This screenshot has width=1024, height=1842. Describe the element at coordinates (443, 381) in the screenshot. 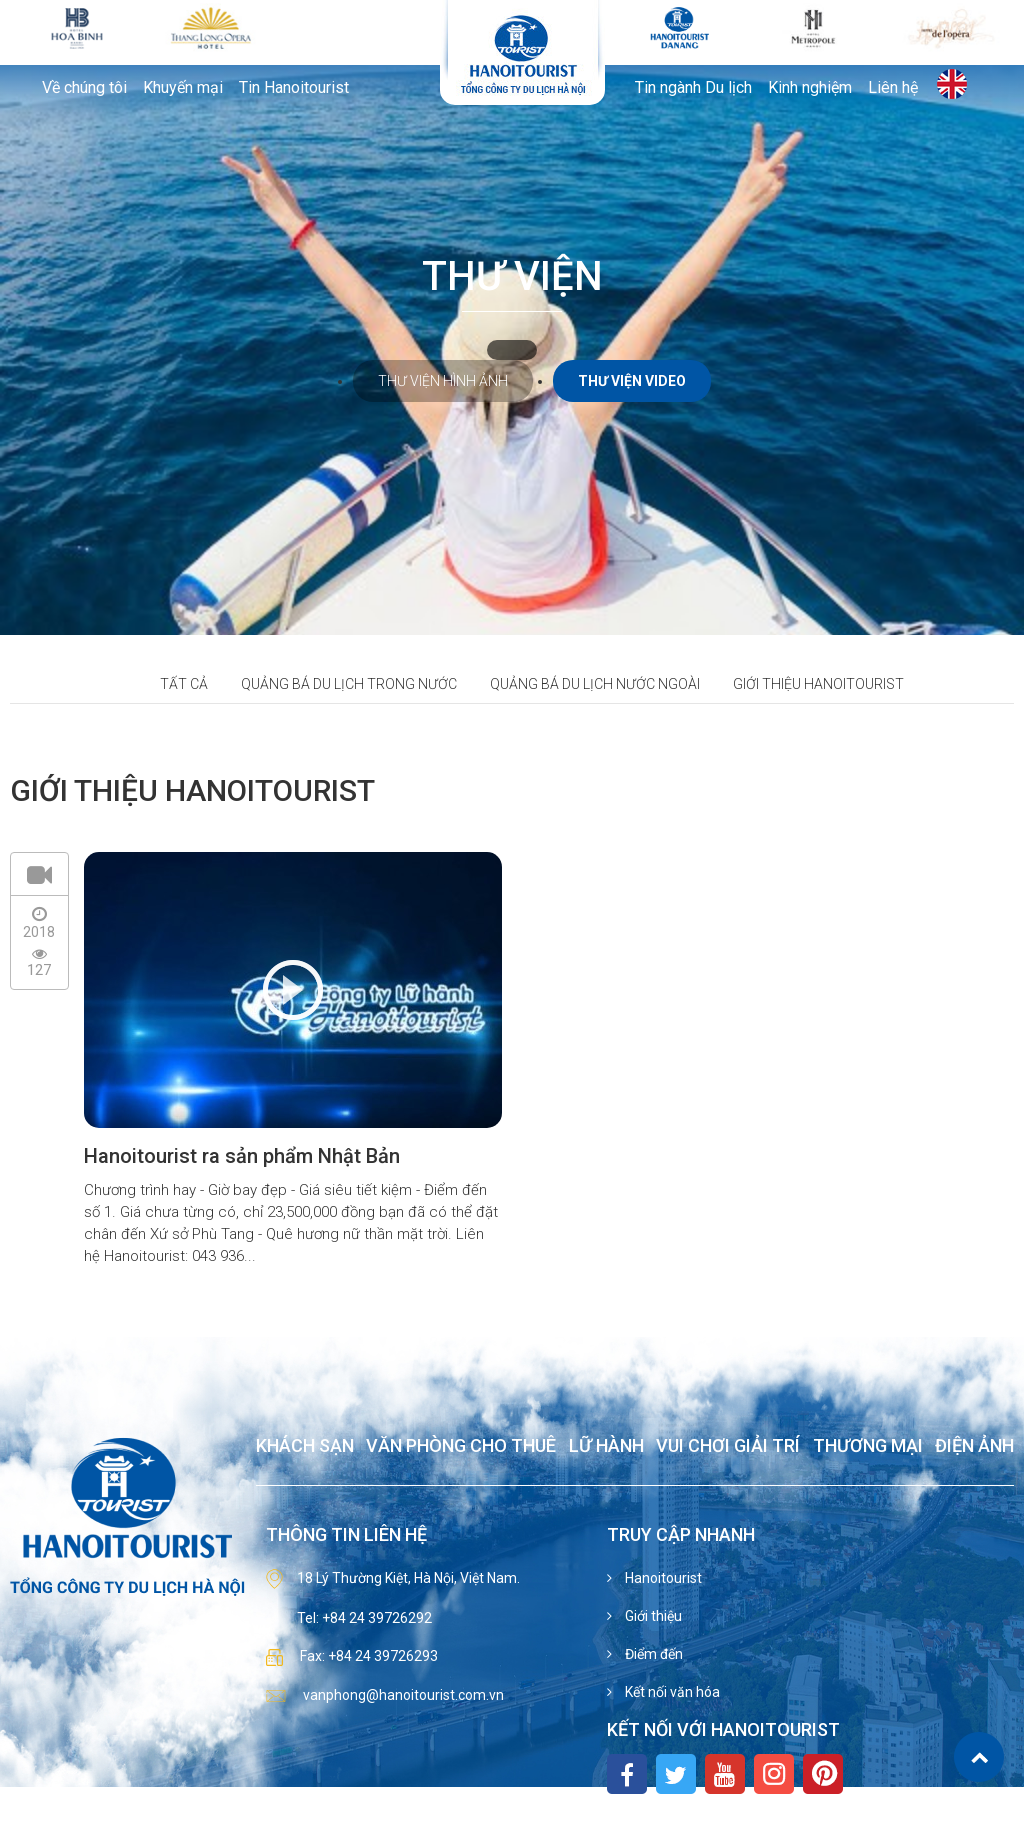

I see `Thư viện hình ảnh` at that location.